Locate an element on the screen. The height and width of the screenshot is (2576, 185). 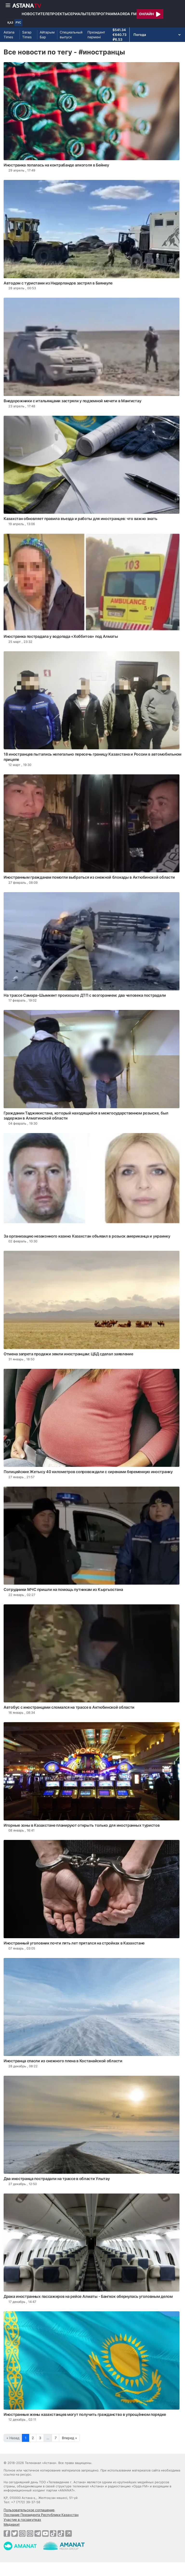
Иностранным гражданам помогли выбраться из снежной блокады в Актюбинской области is located at coordinates (89, 877).